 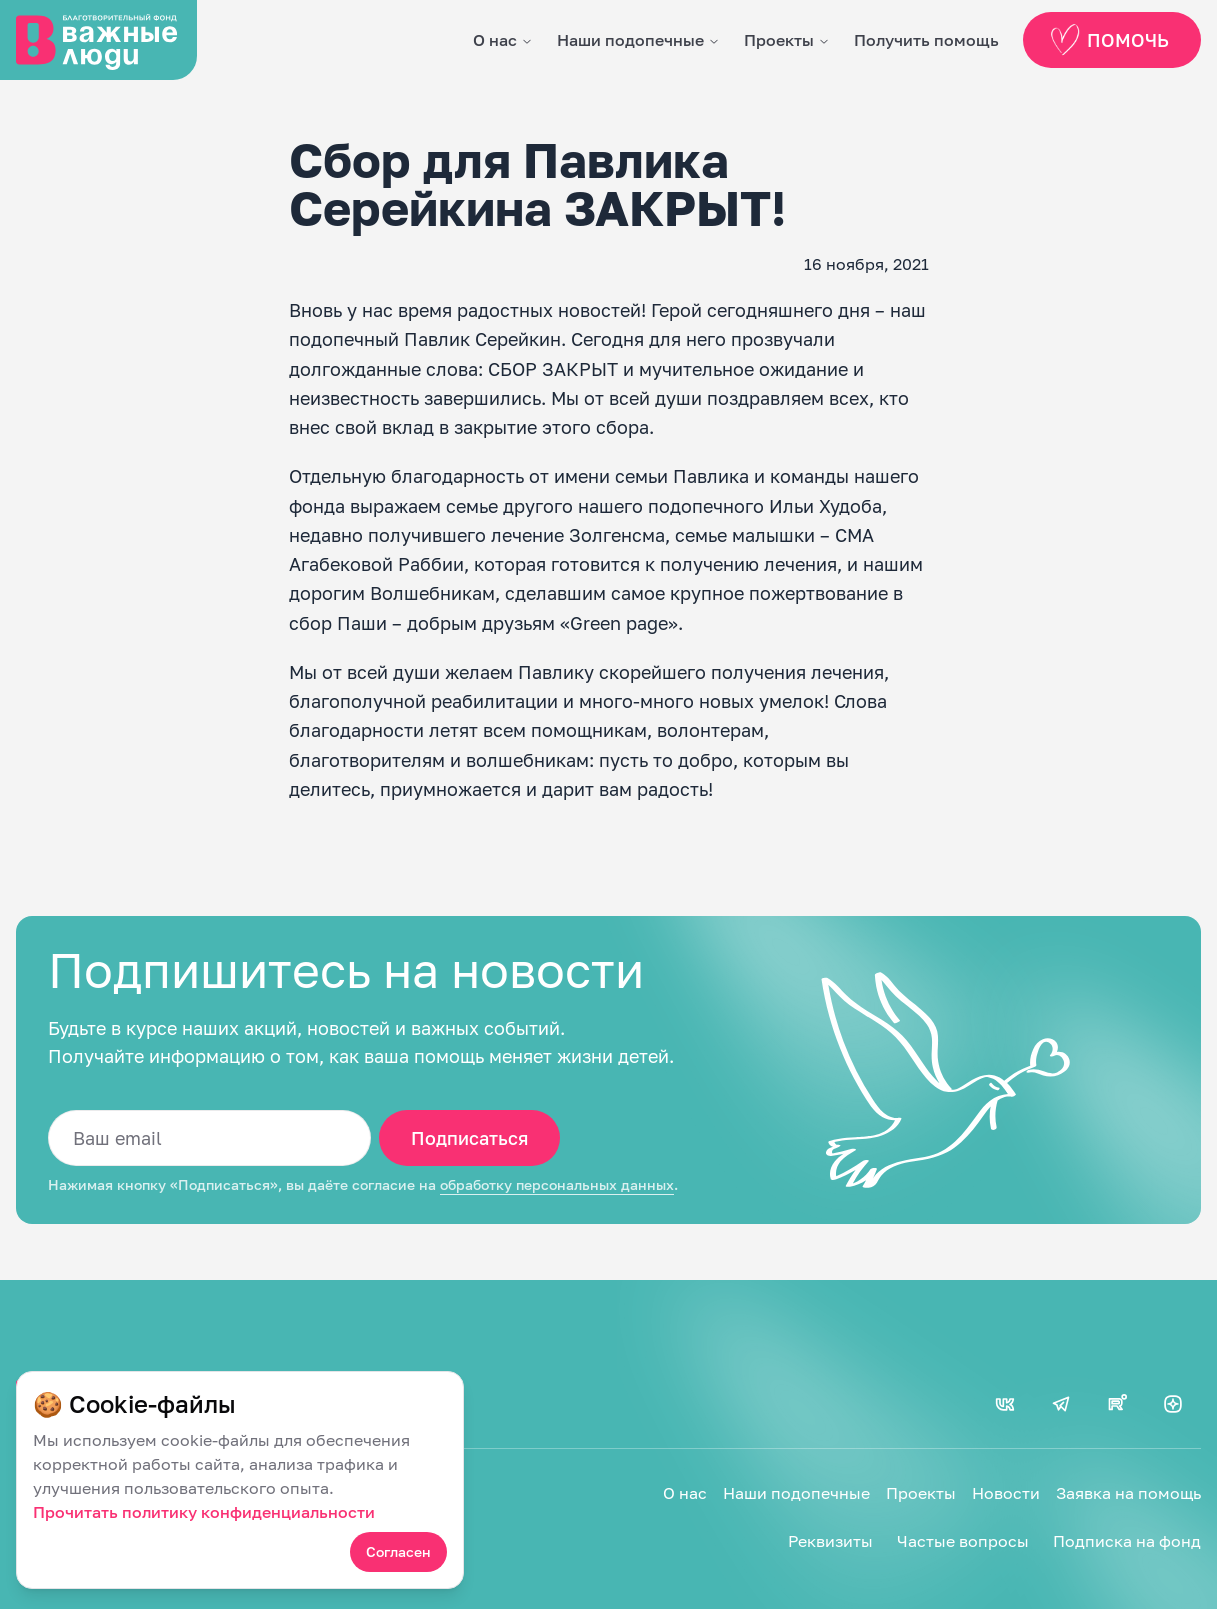 What do you see at coordinates (630, 40) in the screenshot?
I see `Наши подопечные` at bounding box center [630, 40].